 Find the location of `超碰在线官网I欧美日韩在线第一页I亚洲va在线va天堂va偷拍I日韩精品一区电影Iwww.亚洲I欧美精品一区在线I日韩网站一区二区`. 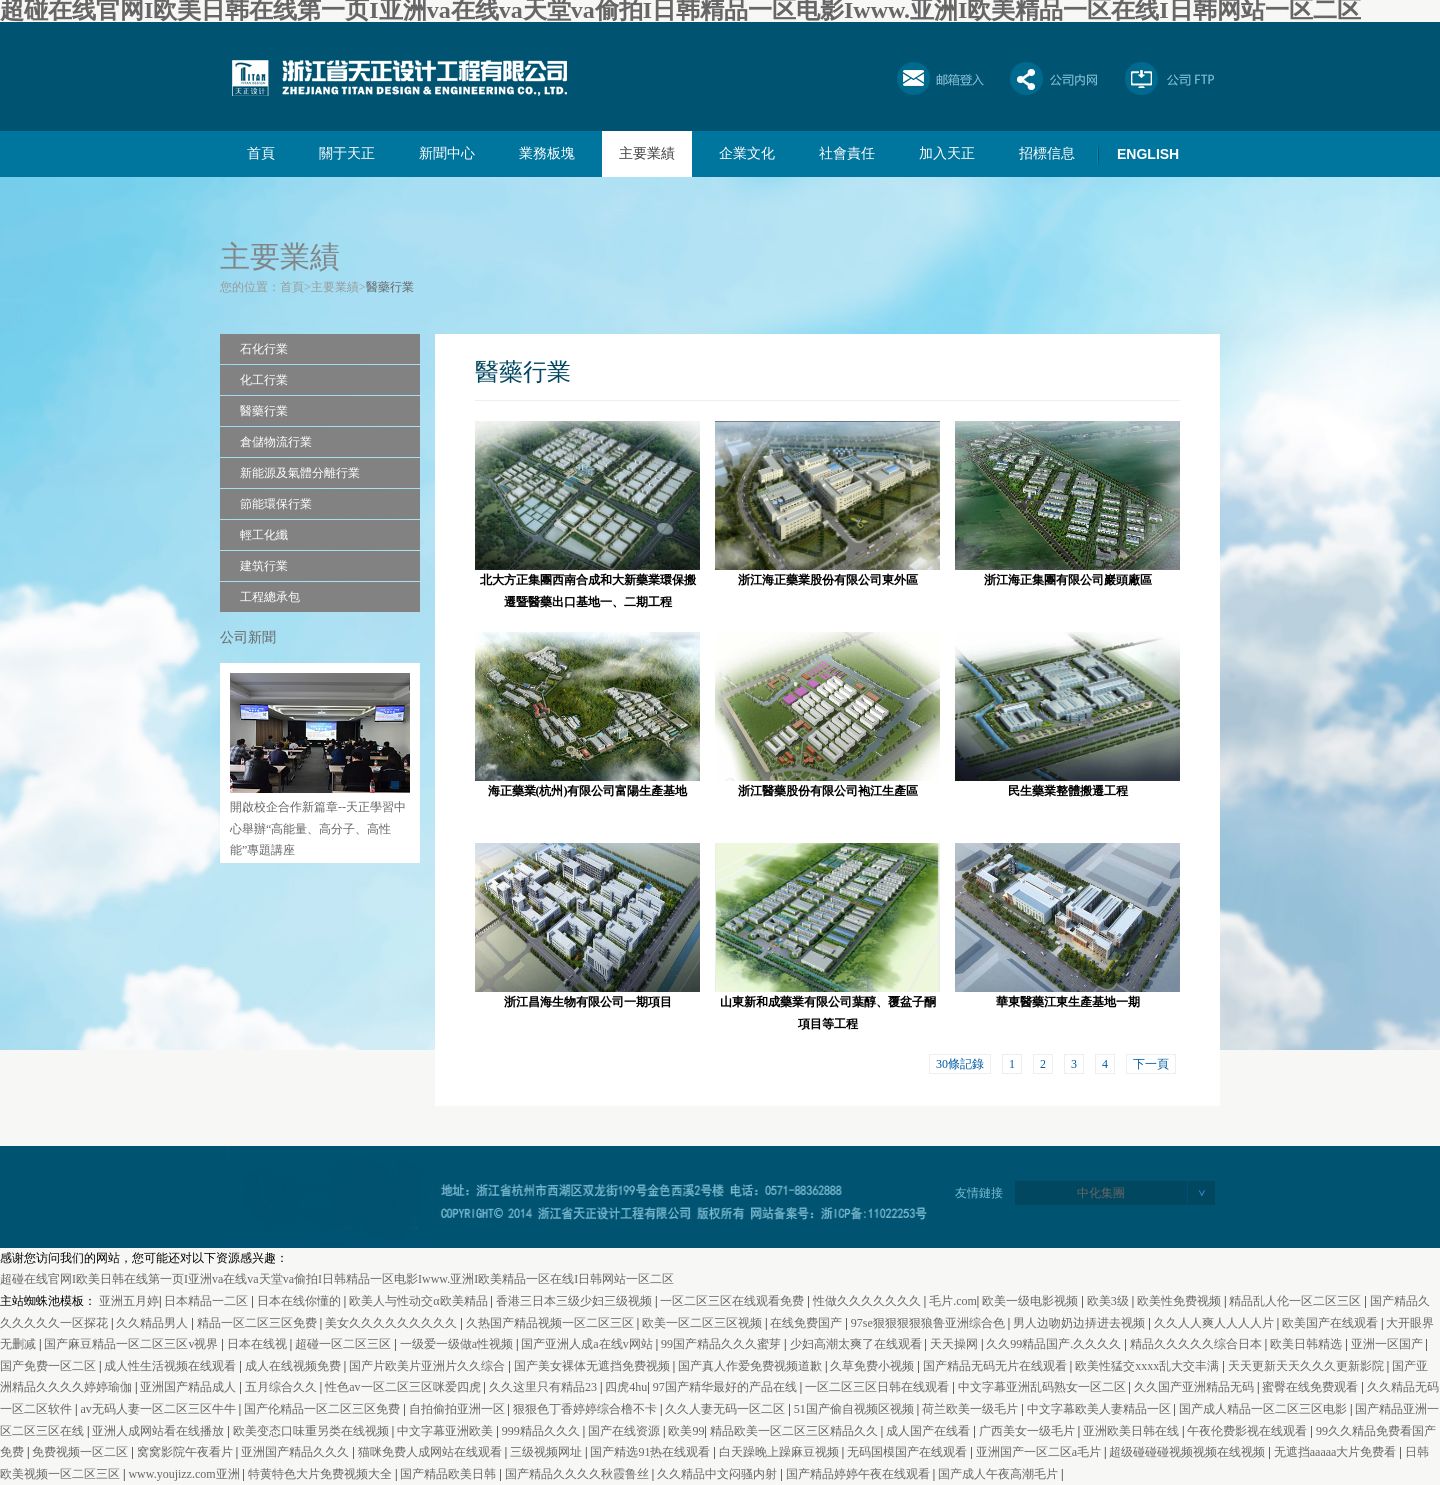

超碰在线官网I欧美日韩在线第一页I亚洲va在线va天堂va偷拍I日韩精品一区电影Iwww.亚洲I欧美精品一区在线I日韩网站一区二区 is located at coordinates (337, 1279).